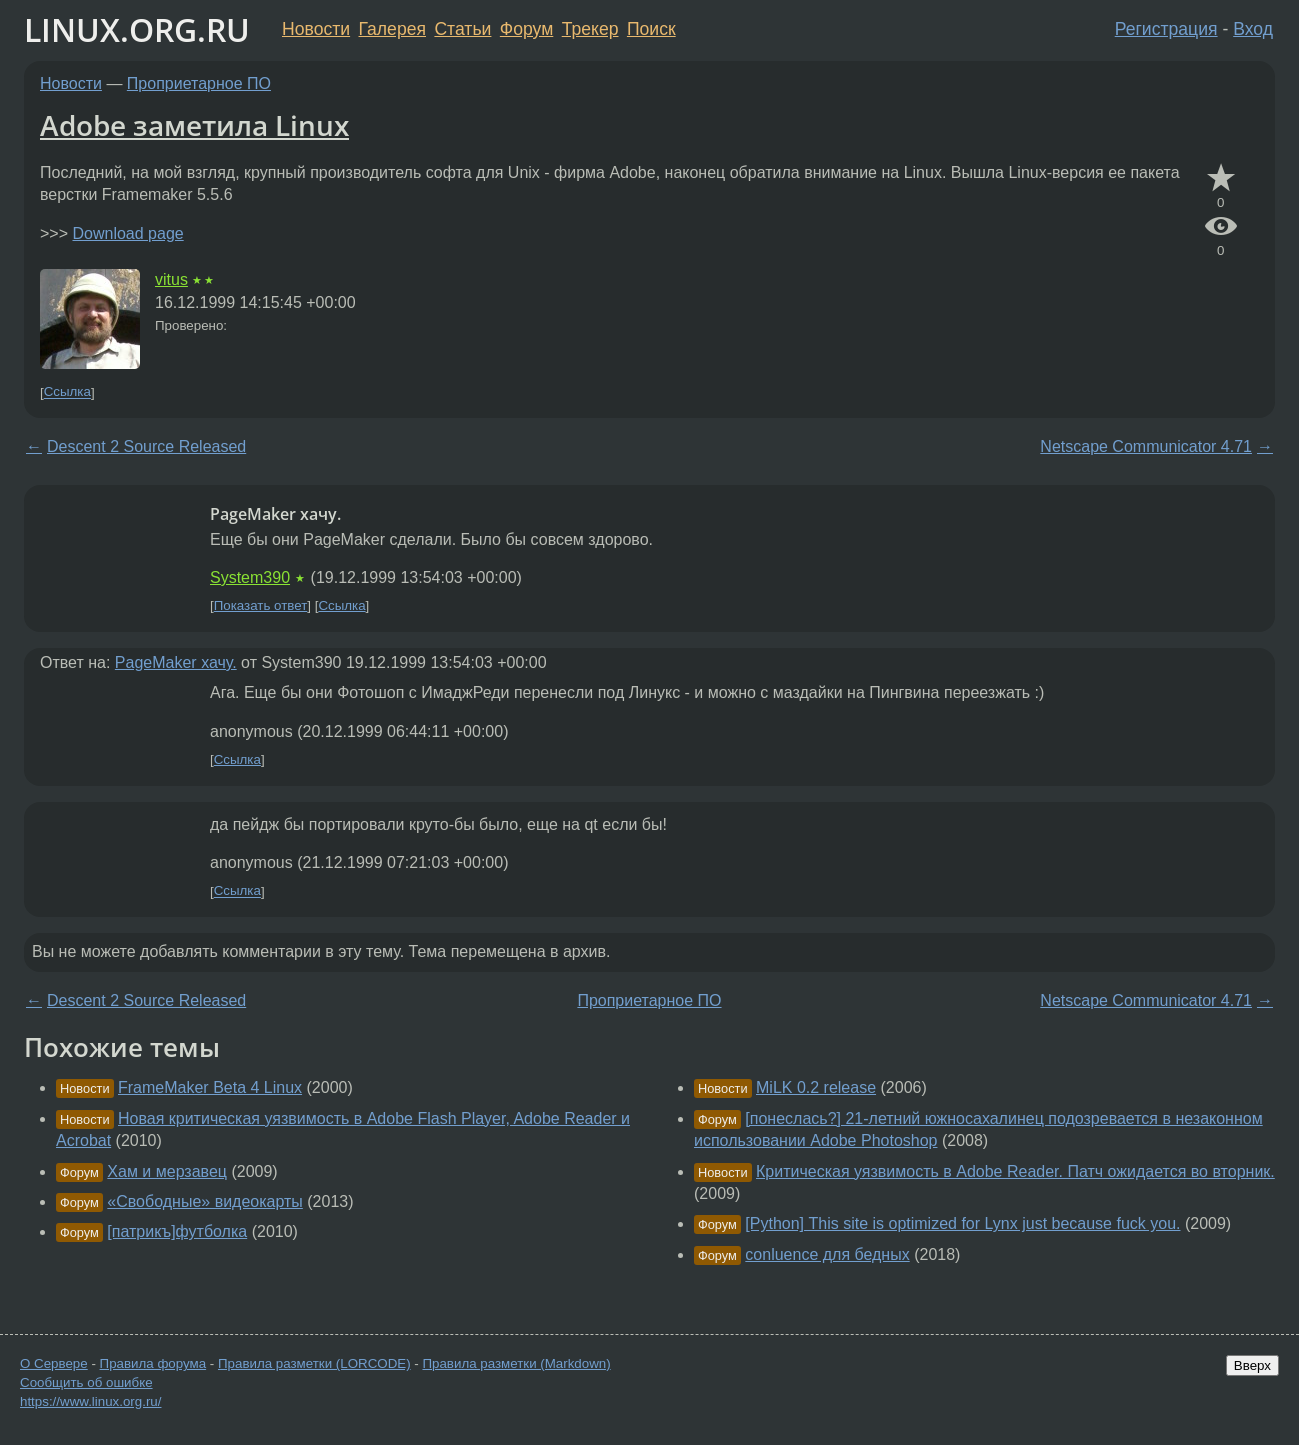 This screenshot has width=1299, height=1445. I want to click on Netscape Communicator 4.71, so click(1146, 446).